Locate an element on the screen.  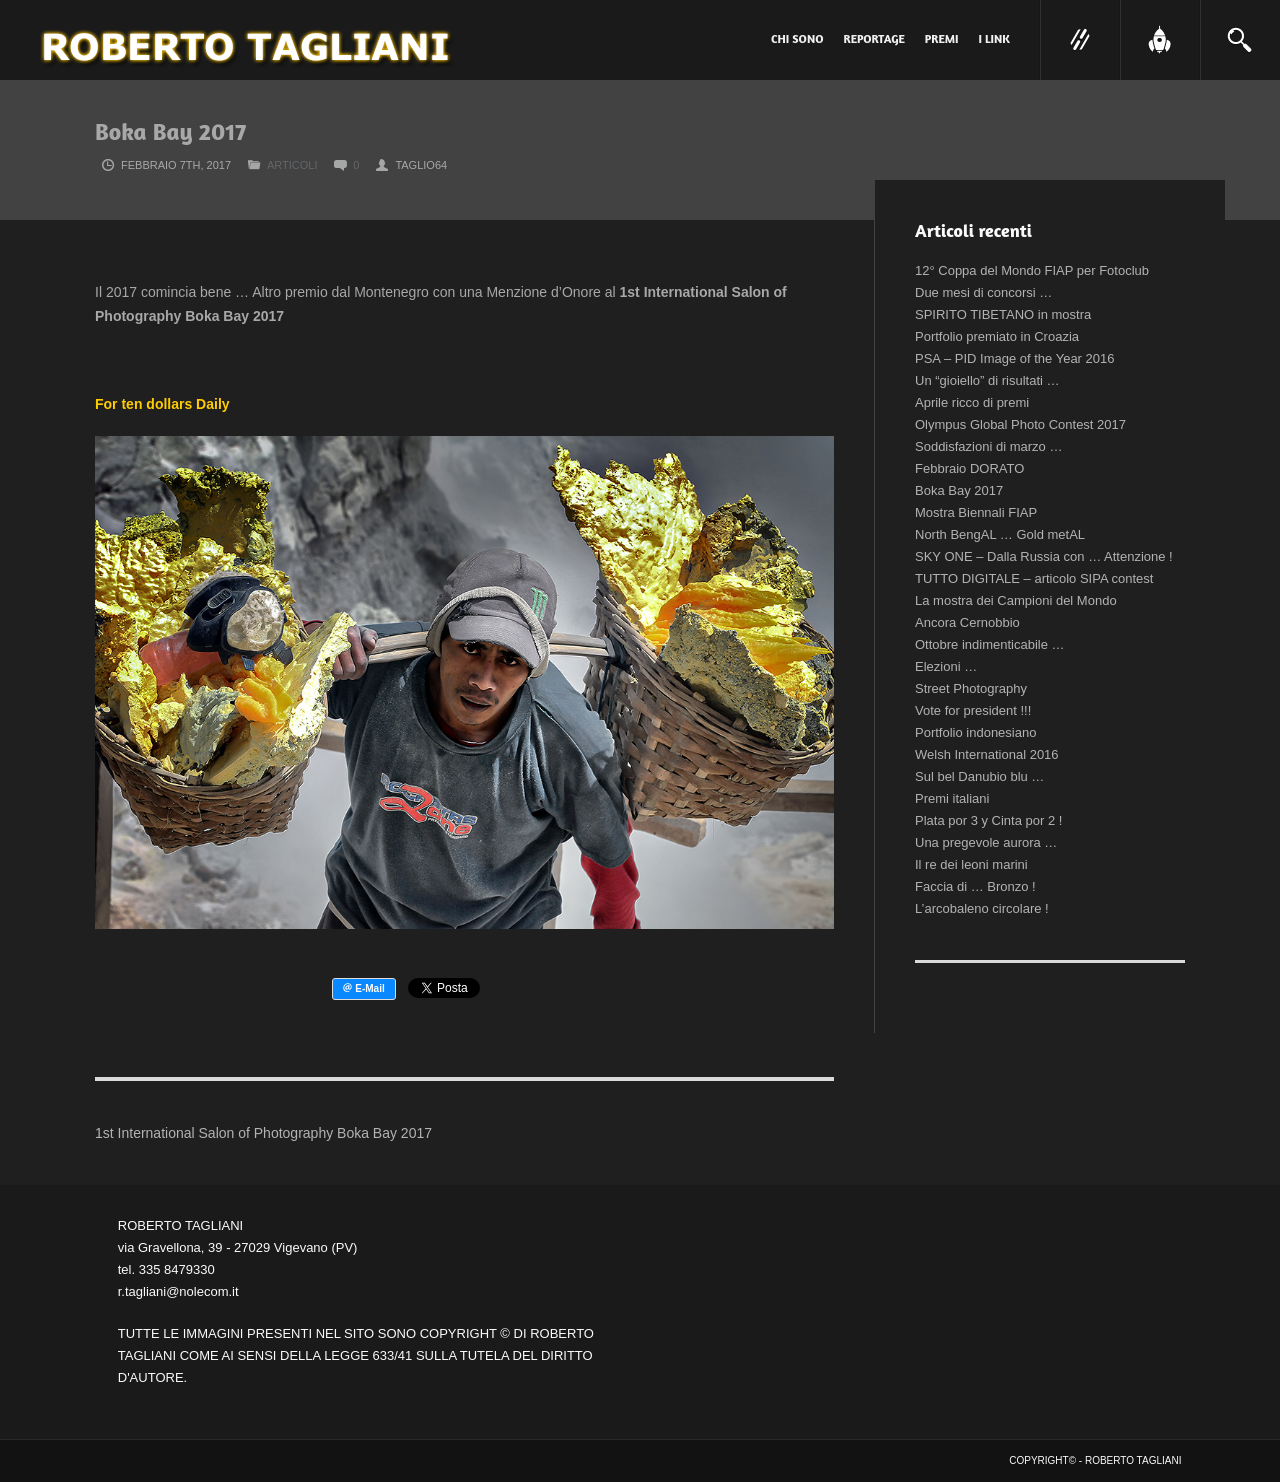
Olympus Global Photo Contest 2017 is located at coordinates (1020, 424).